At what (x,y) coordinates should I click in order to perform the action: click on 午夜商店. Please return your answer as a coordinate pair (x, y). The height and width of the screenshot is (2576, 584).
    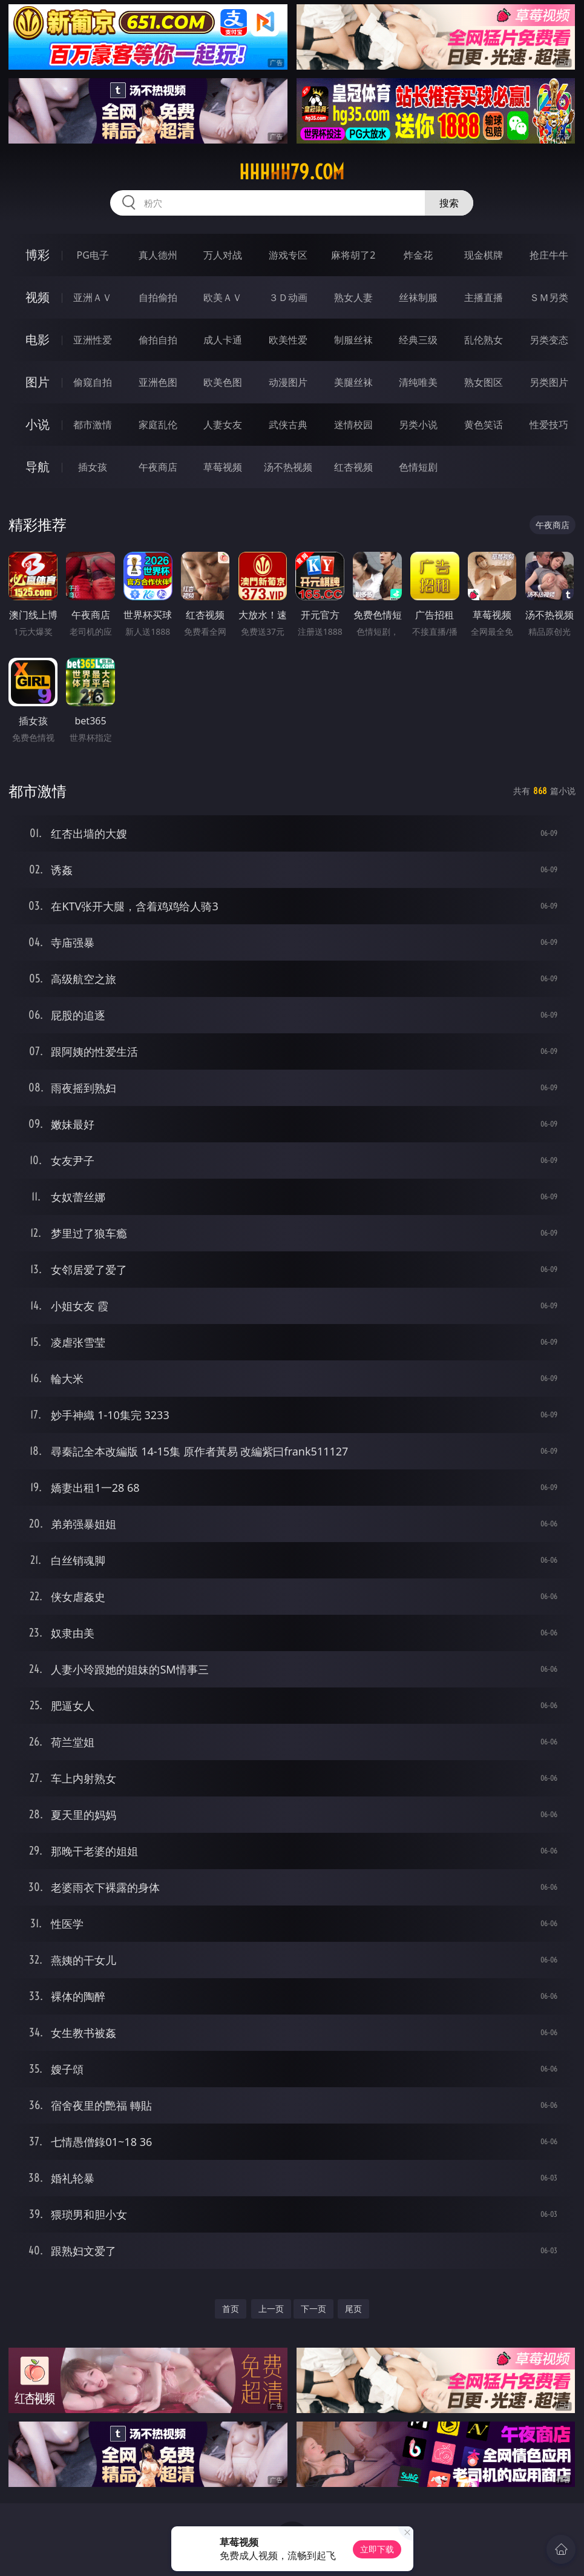
    Looking at the image, I should click on (158, 467).